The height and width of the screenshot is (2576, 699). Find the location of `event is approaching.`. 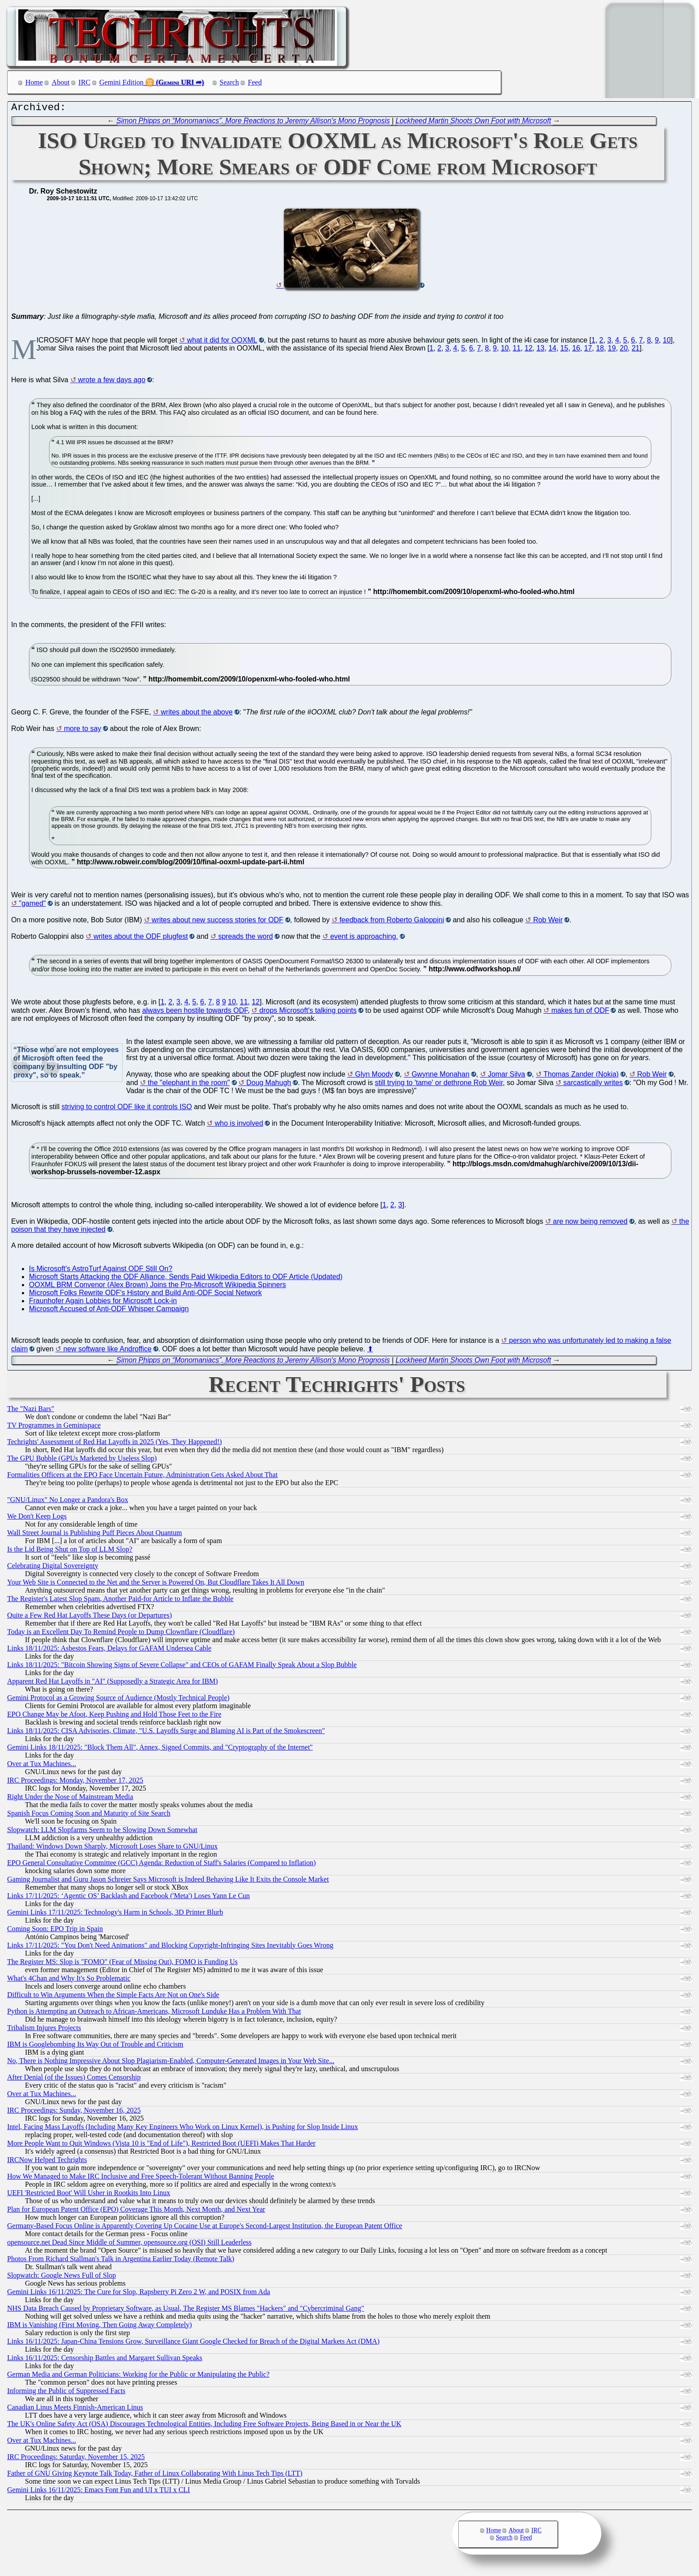

event is approaching. is located at coordinates (364, 938).